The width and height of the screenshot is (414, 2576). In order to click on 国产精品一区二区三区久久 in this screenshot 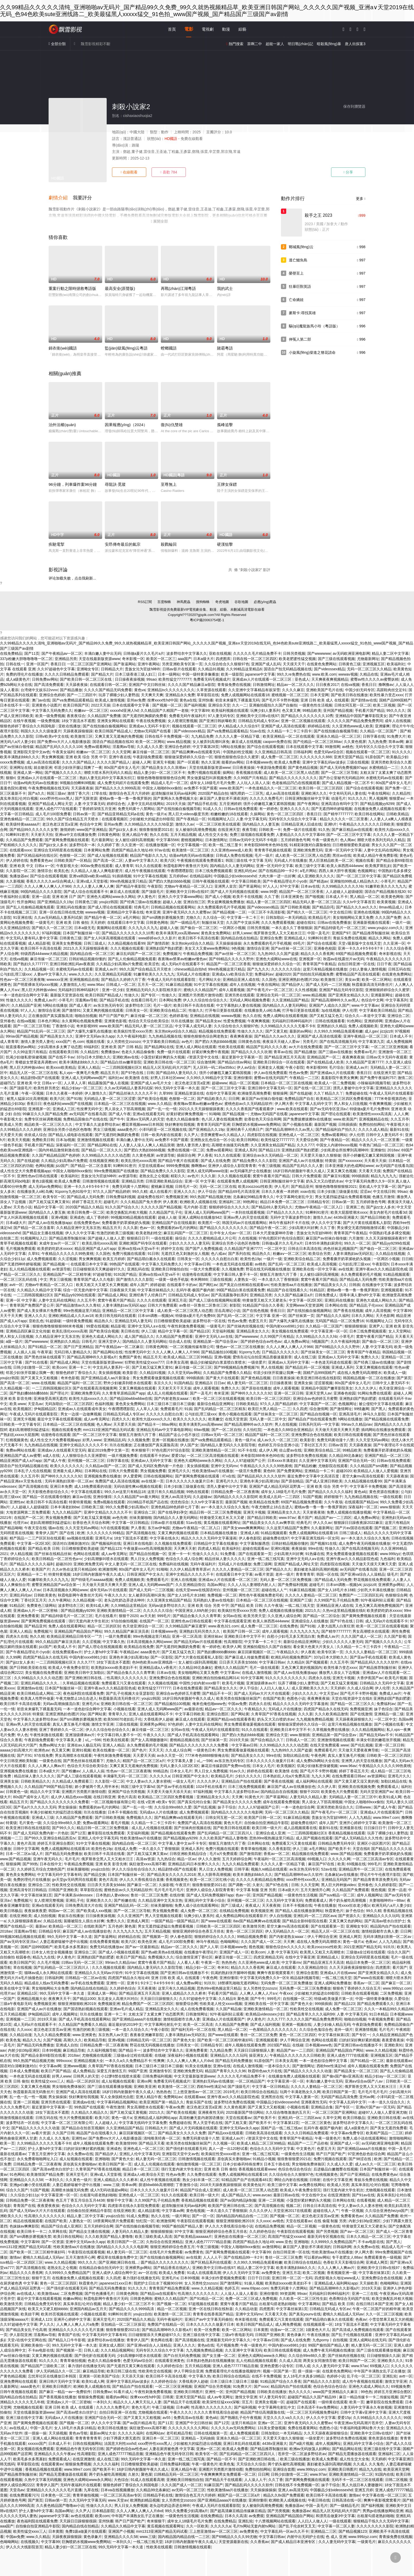, I will do `click(352, 1704)`.